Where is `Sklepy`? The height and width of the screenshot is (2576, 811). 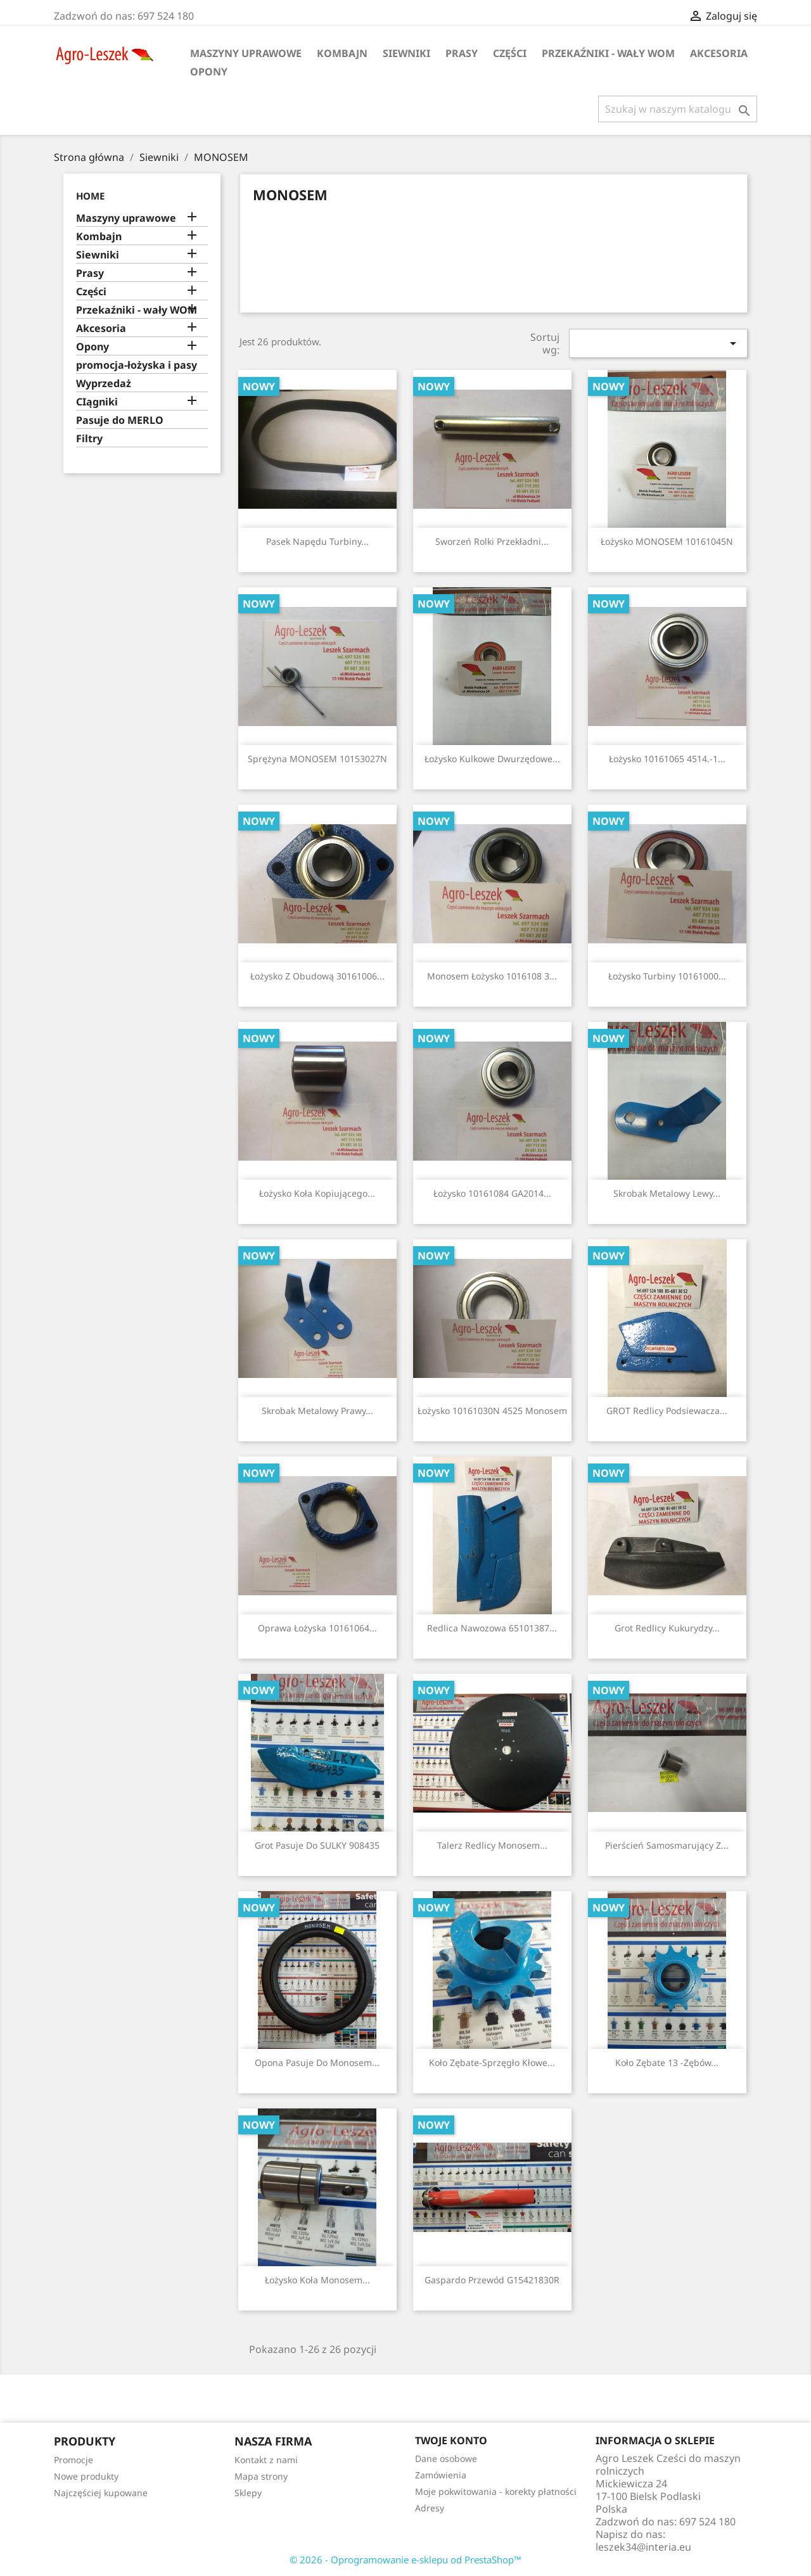 Sklepy is located at coordinates (248, 2493).